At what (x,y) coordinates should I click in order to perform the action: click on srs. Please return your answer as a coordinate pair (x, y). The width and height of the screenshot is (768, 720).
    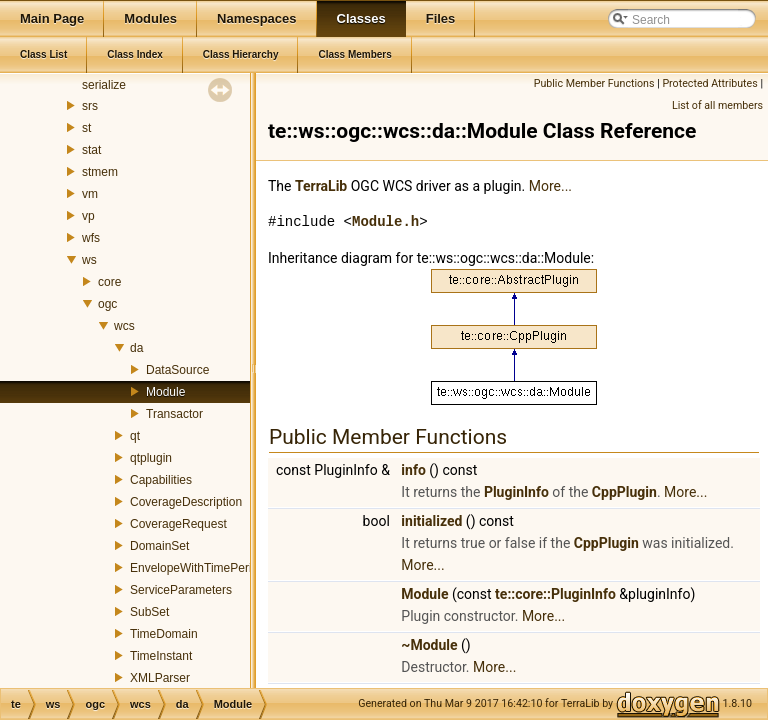
    Looking at the image, I should click on (90, 106).